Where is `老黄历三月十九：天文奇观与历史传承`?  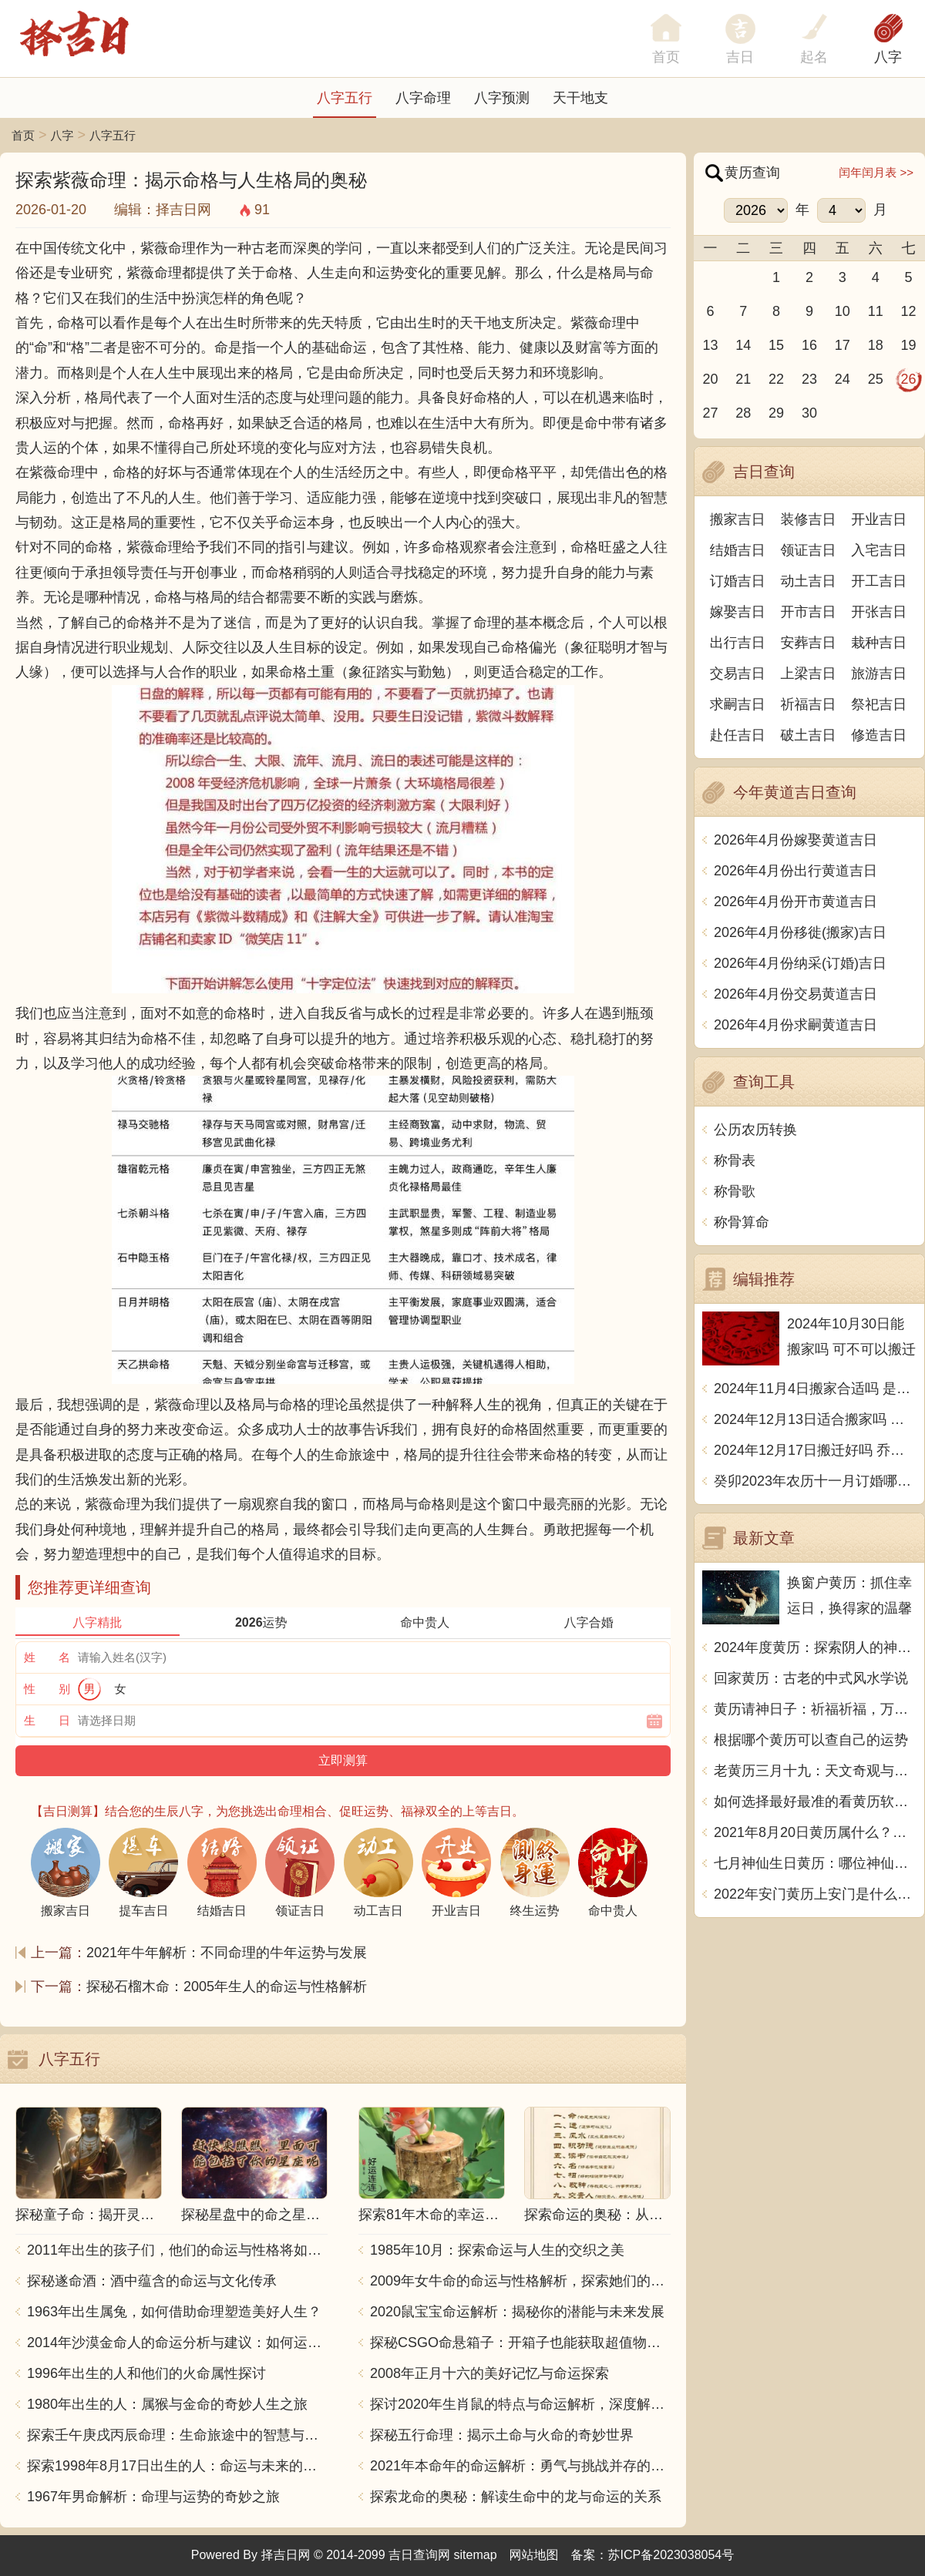
老黄历三月十九：天文奇观与历史传承 is located at coordinates (815, 1770).